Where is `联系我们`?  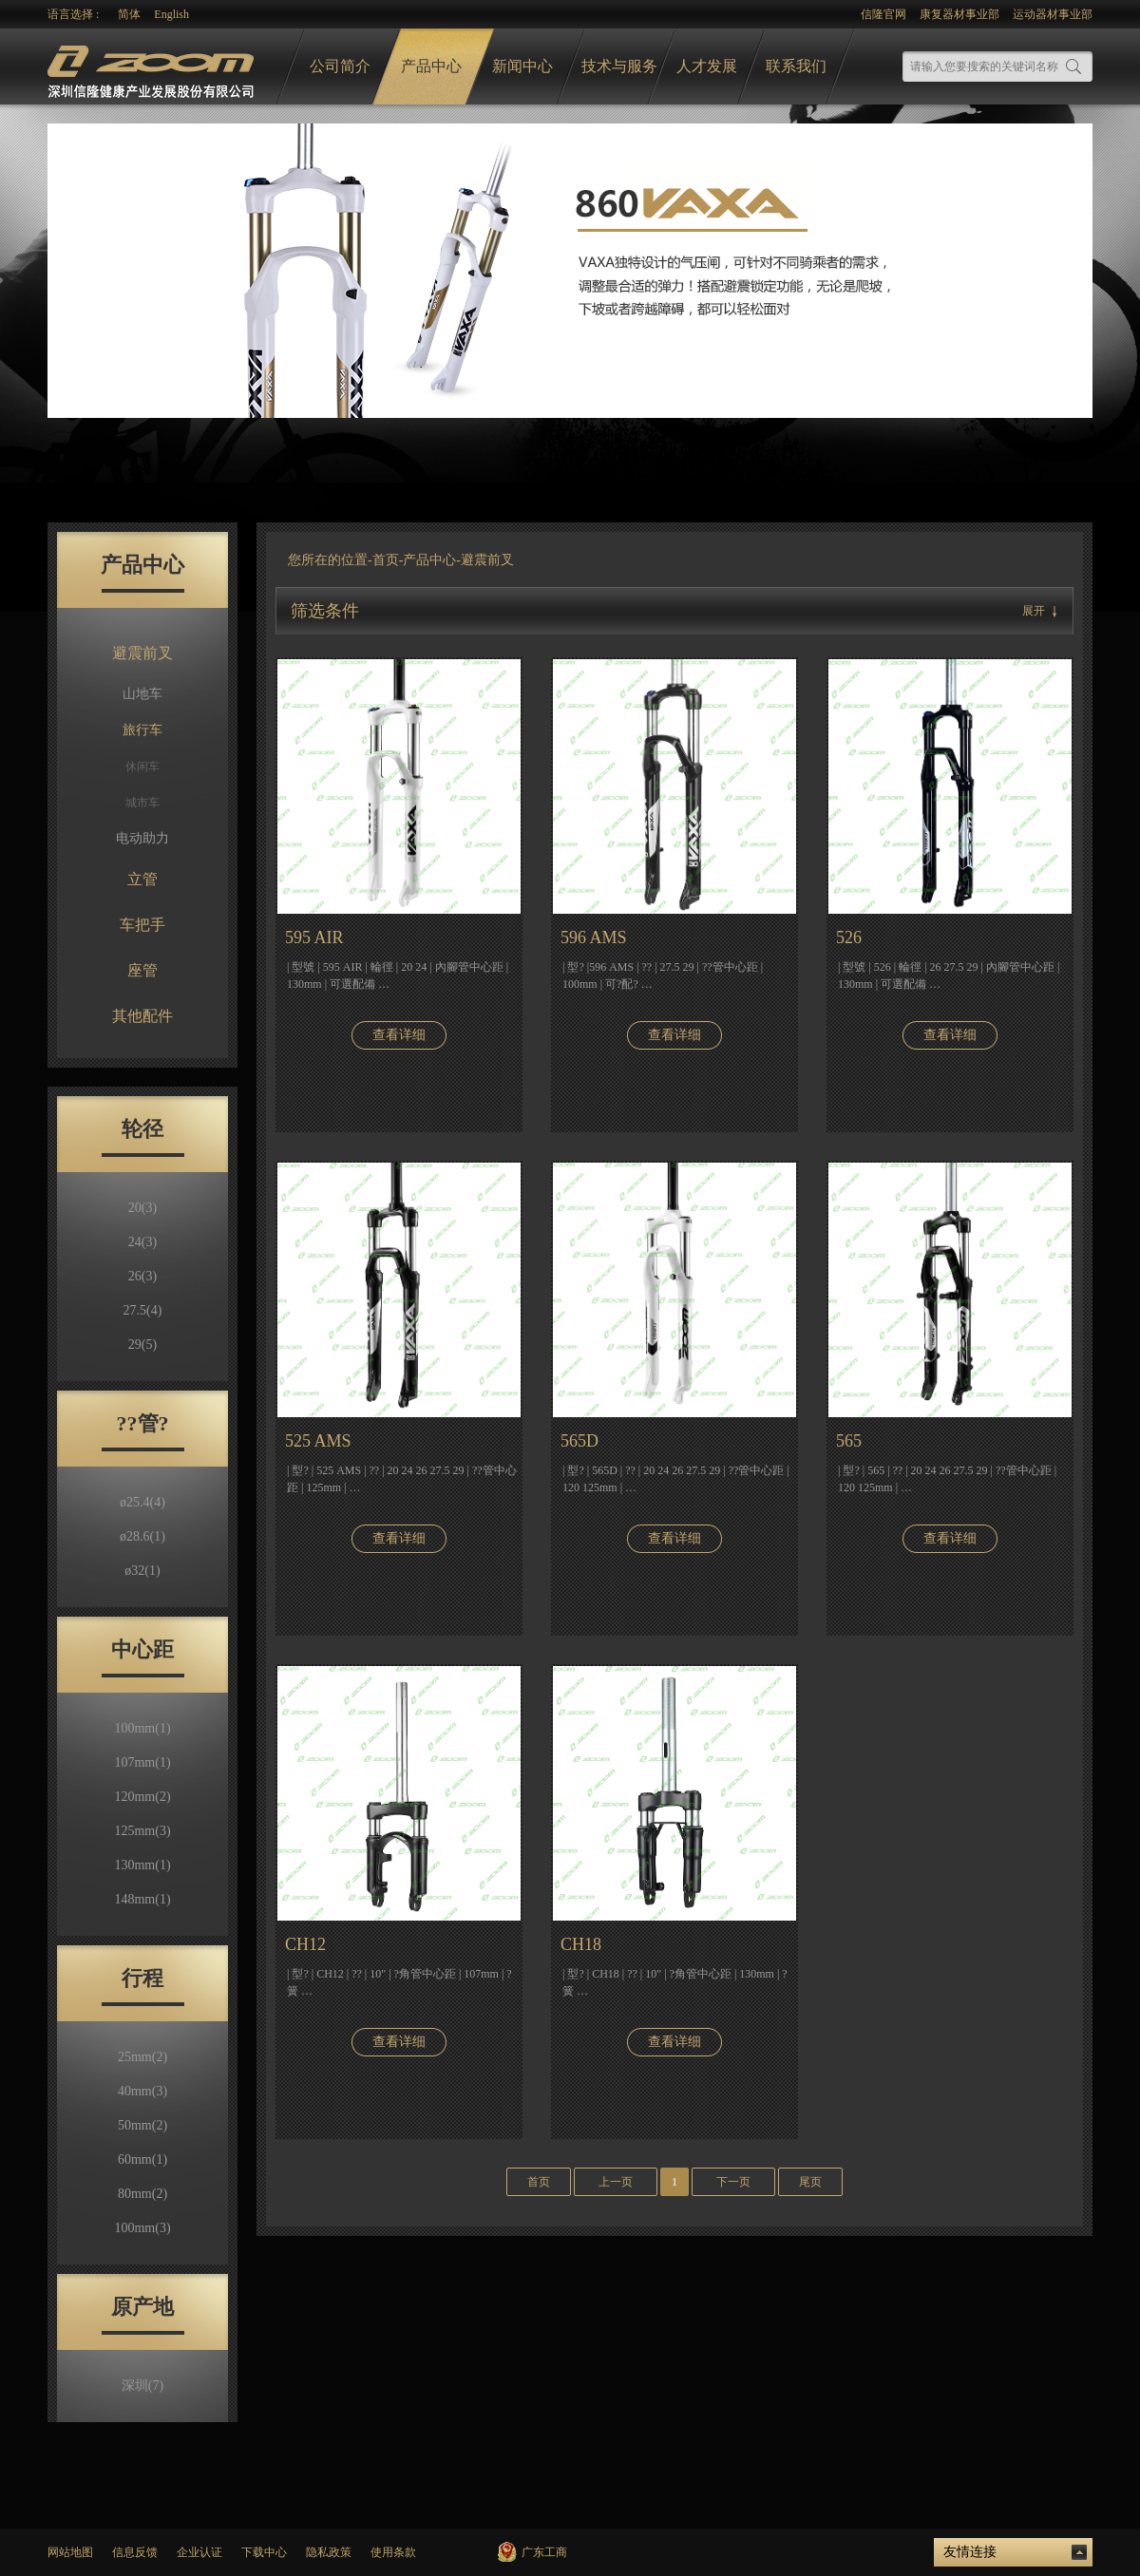
联系我们 is located at coordinates (796, 66).